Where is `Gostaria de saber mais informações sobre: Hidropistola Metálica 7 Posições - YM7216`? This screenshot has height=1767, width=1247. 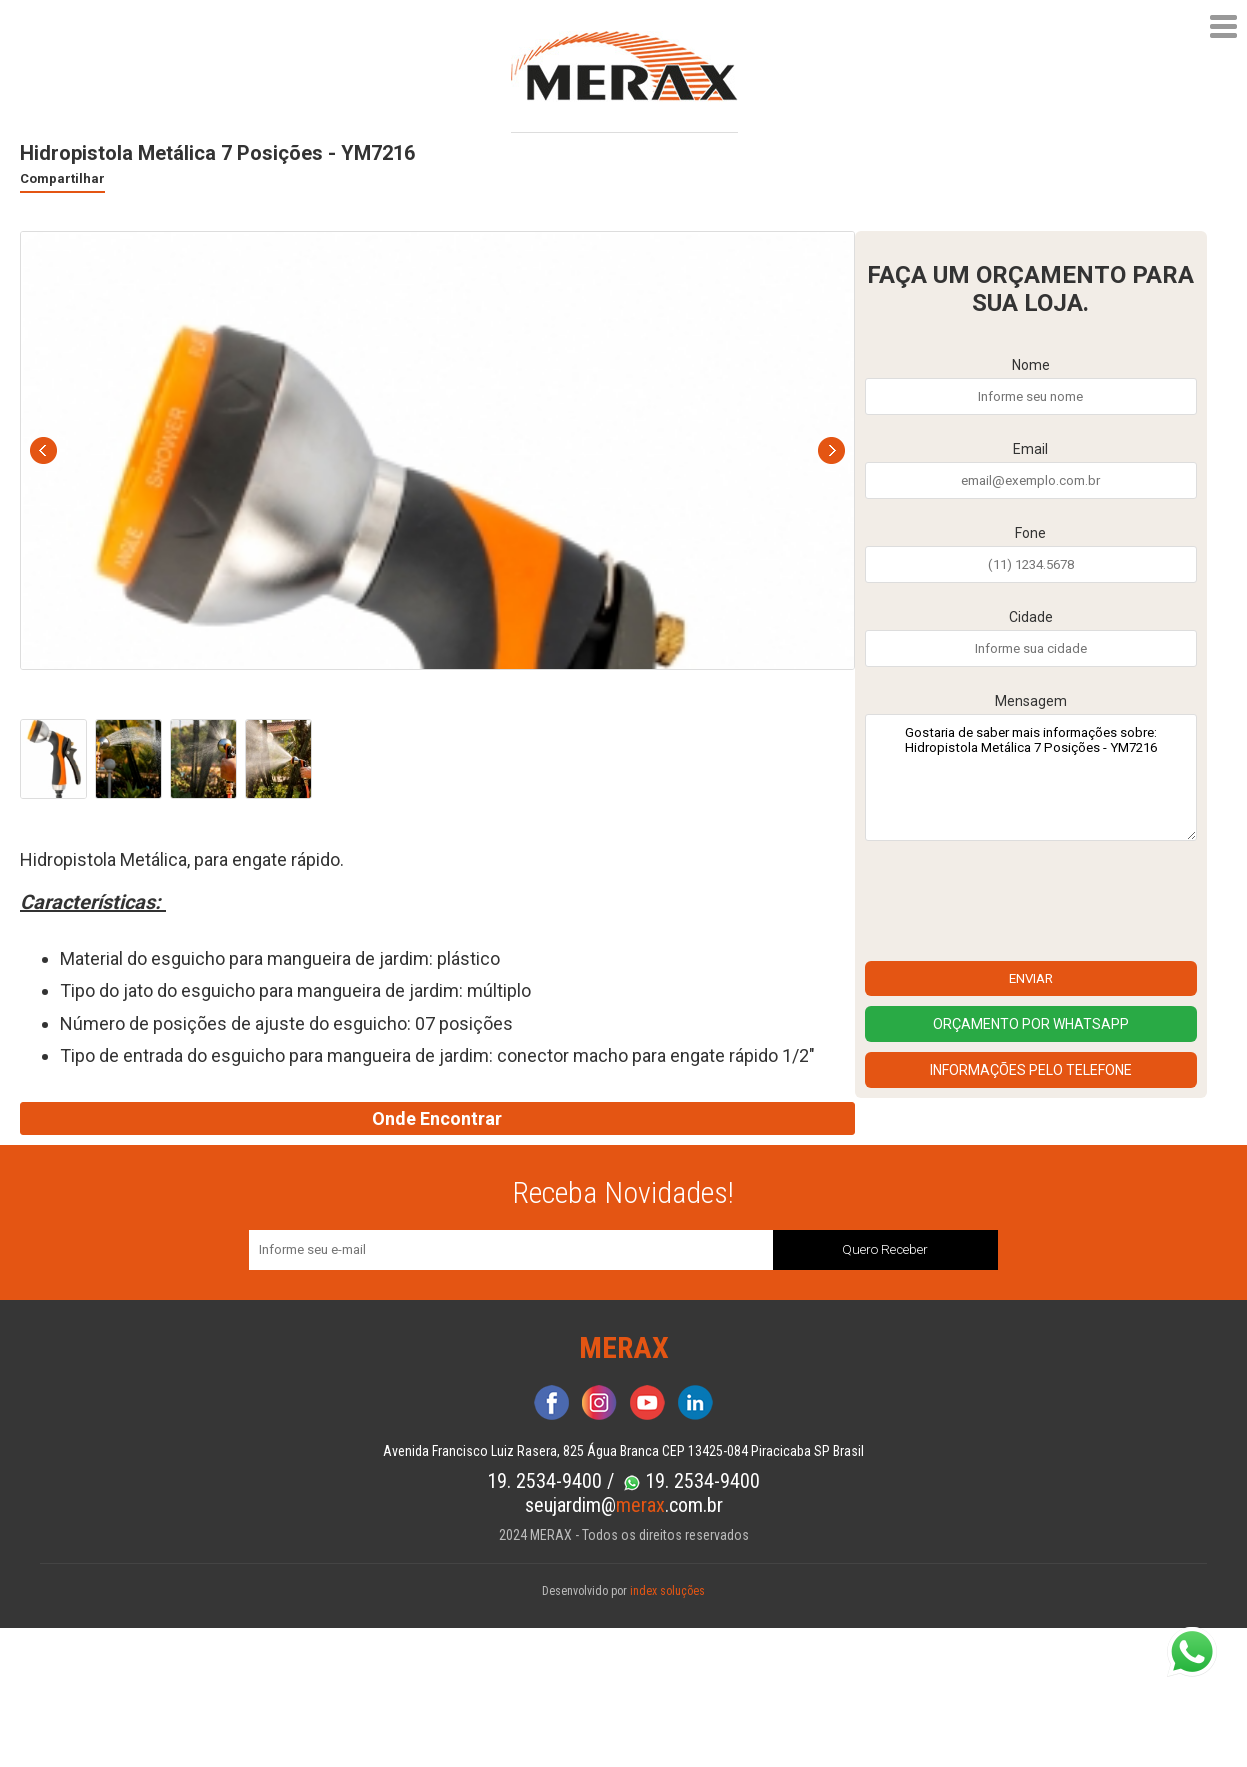
Gostaria de saber mais informações sobre: Hidropistola Metálica 7 Posições - YM7216 is located at coordinates (1031, 777).